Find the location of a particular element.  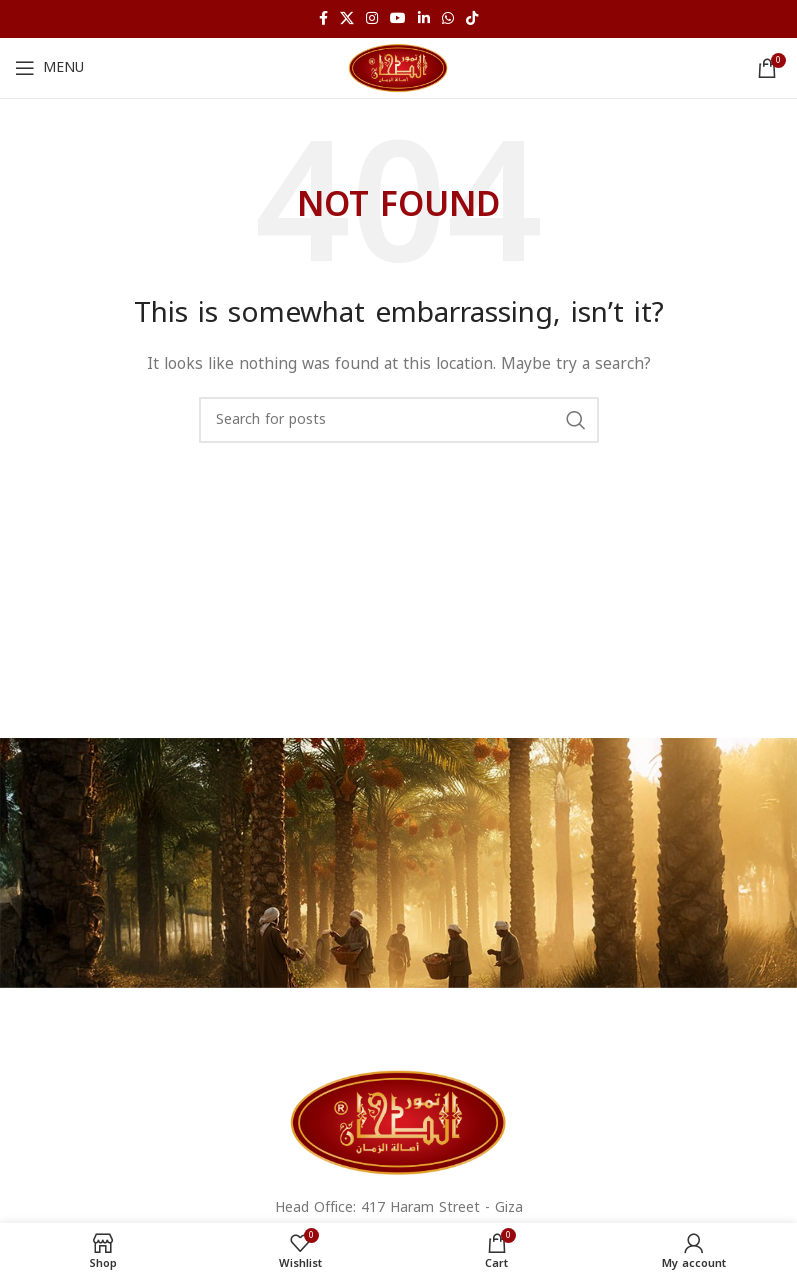

[Instagram social link] is located at coordinates (372, 19).